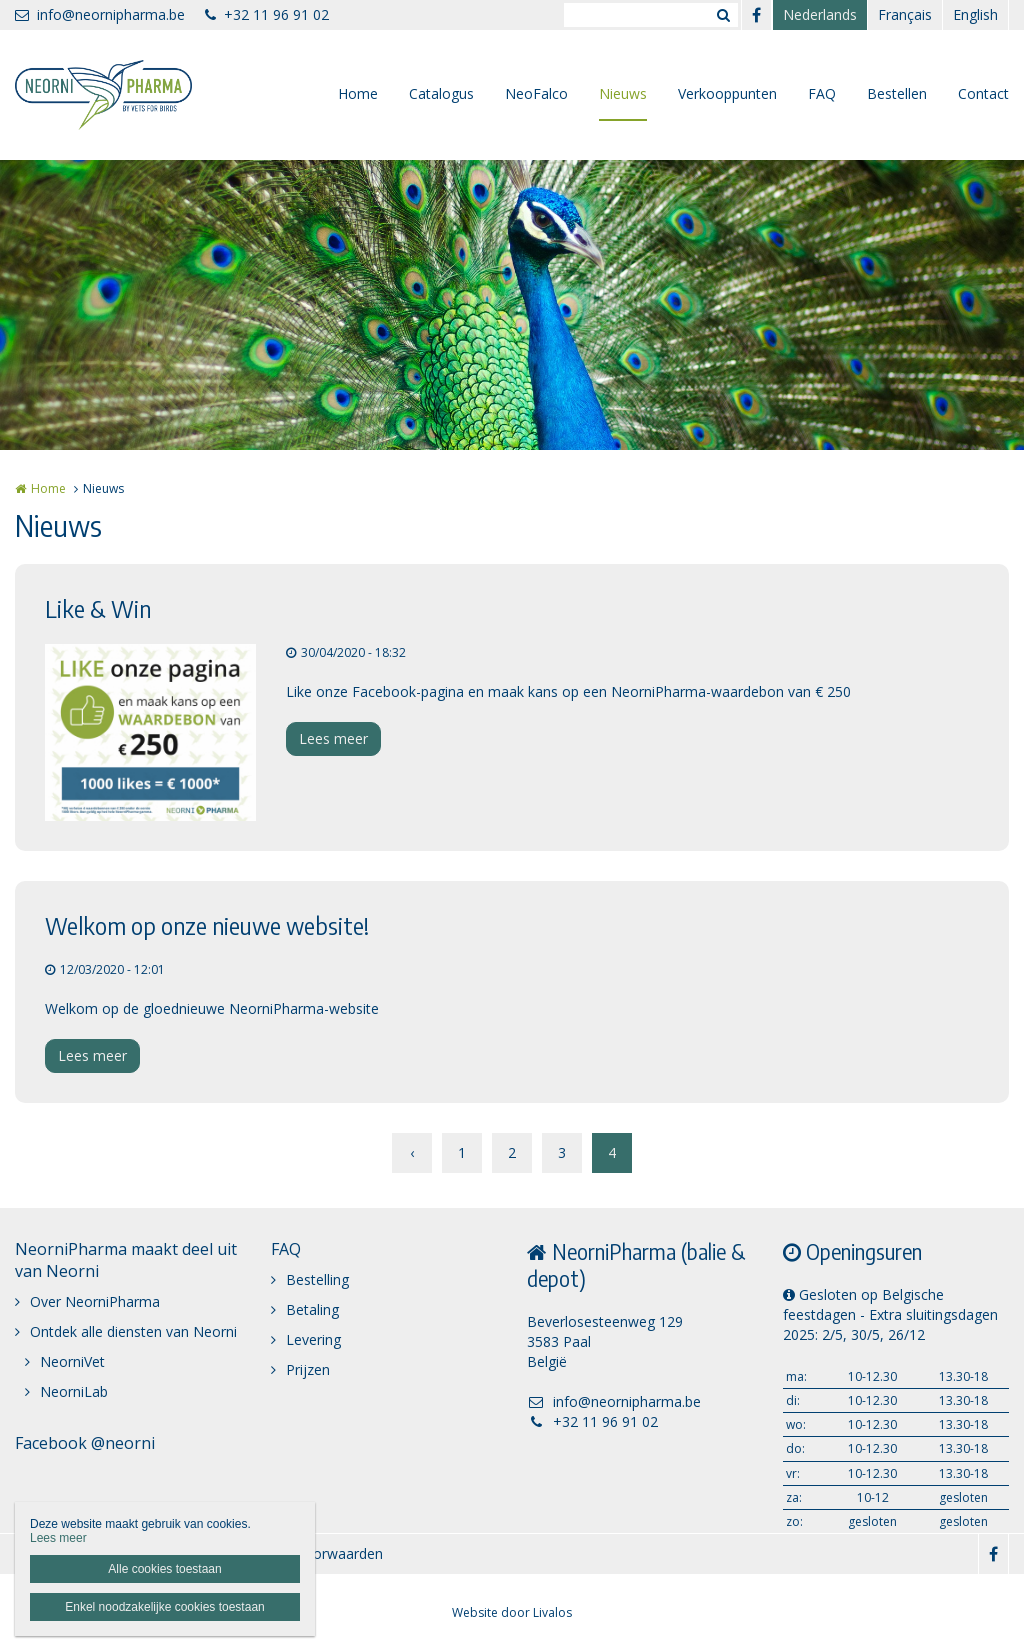 Image resolution: width=1024 pixels, height=1651 pixels. What do you see at coordinates (333, 738) in the screenshot?
I see `Lees meer` at bounding box center [333, 738].